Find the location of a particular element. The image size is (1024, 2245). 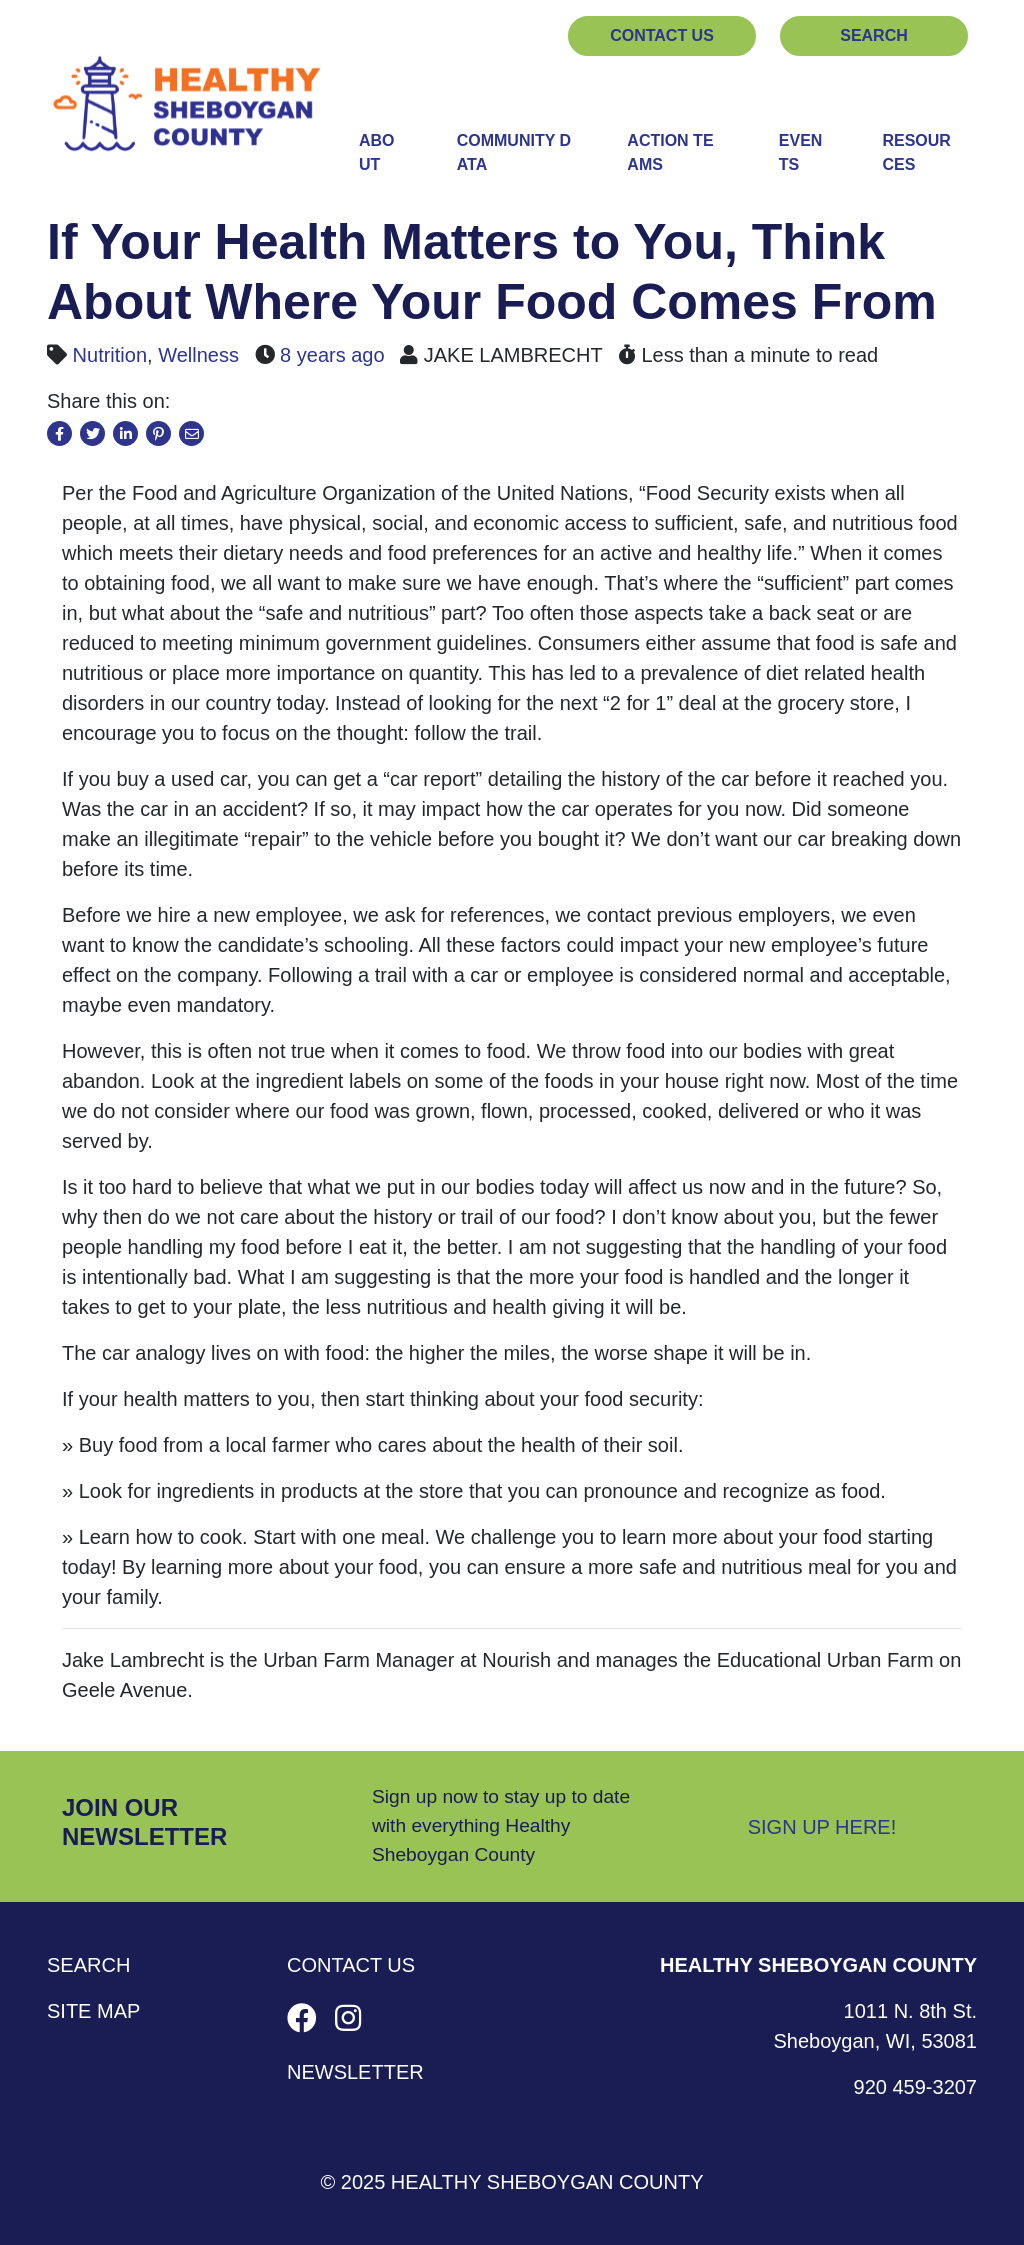

8 years ago is located at coordinates (332, 355).